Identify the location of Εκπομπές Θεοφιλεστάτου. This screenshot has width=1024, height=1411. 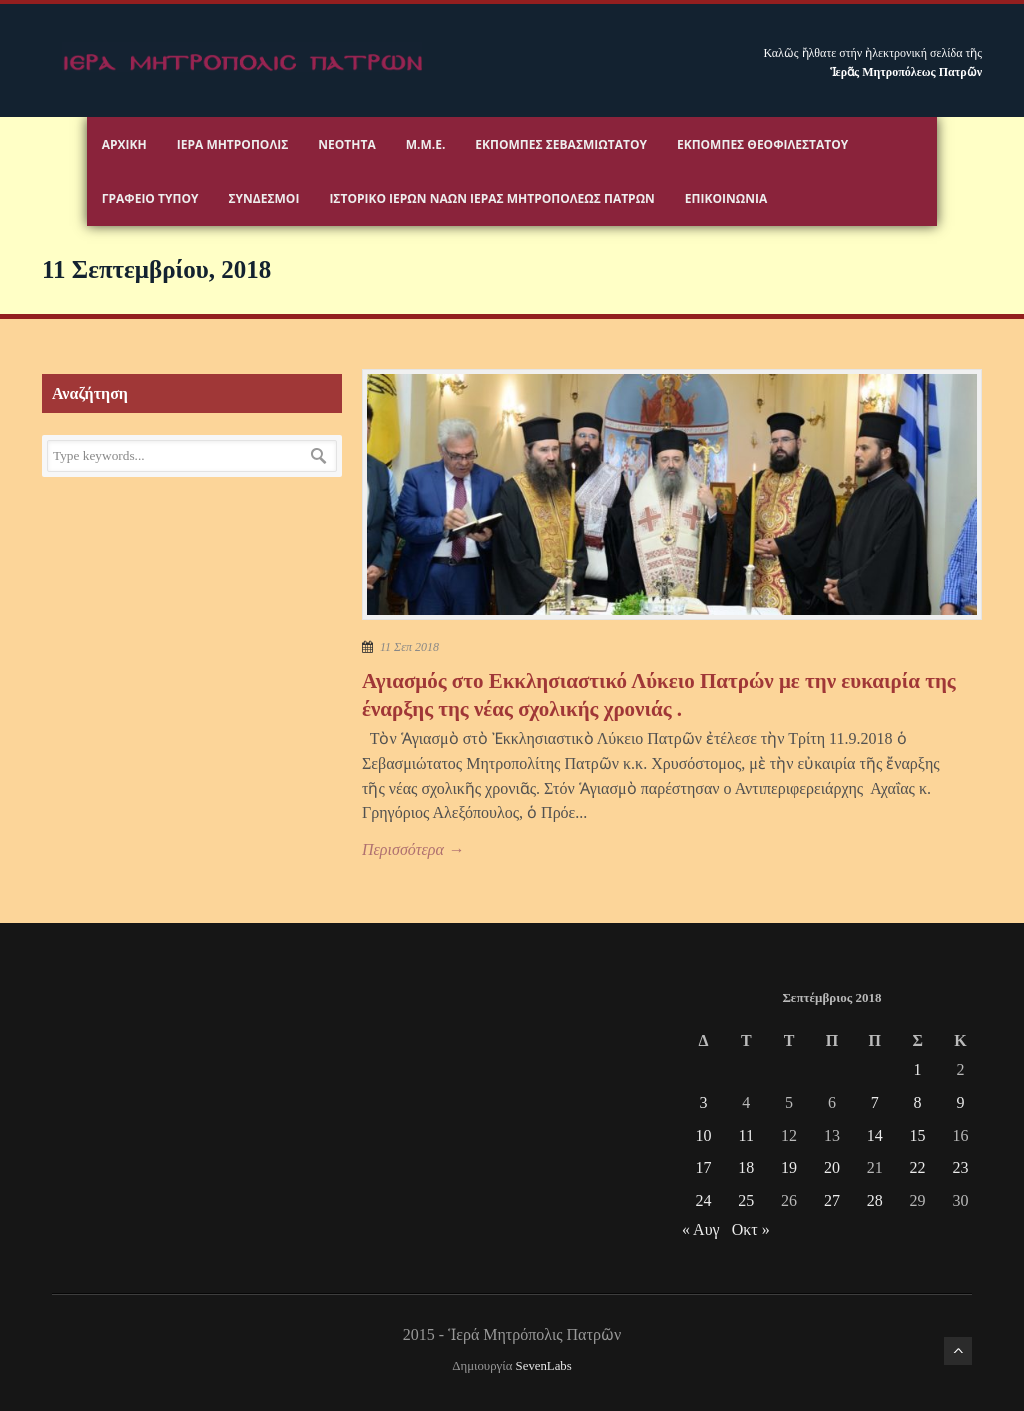
(762, 144).